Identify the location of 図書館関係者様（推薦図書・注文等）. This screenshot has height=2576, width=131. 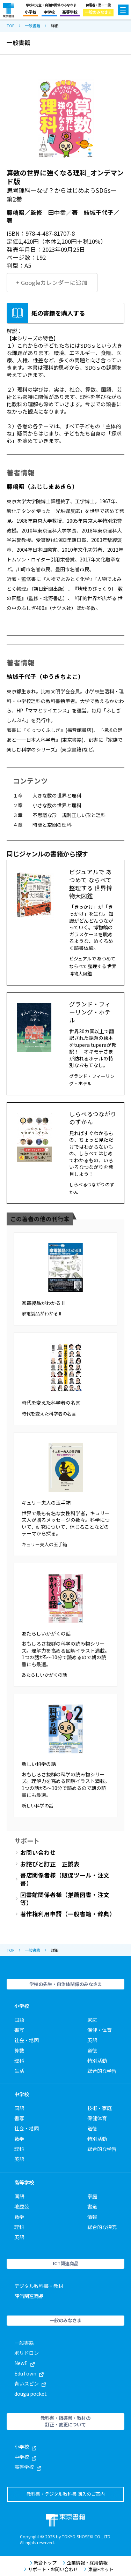
(64, 1899).